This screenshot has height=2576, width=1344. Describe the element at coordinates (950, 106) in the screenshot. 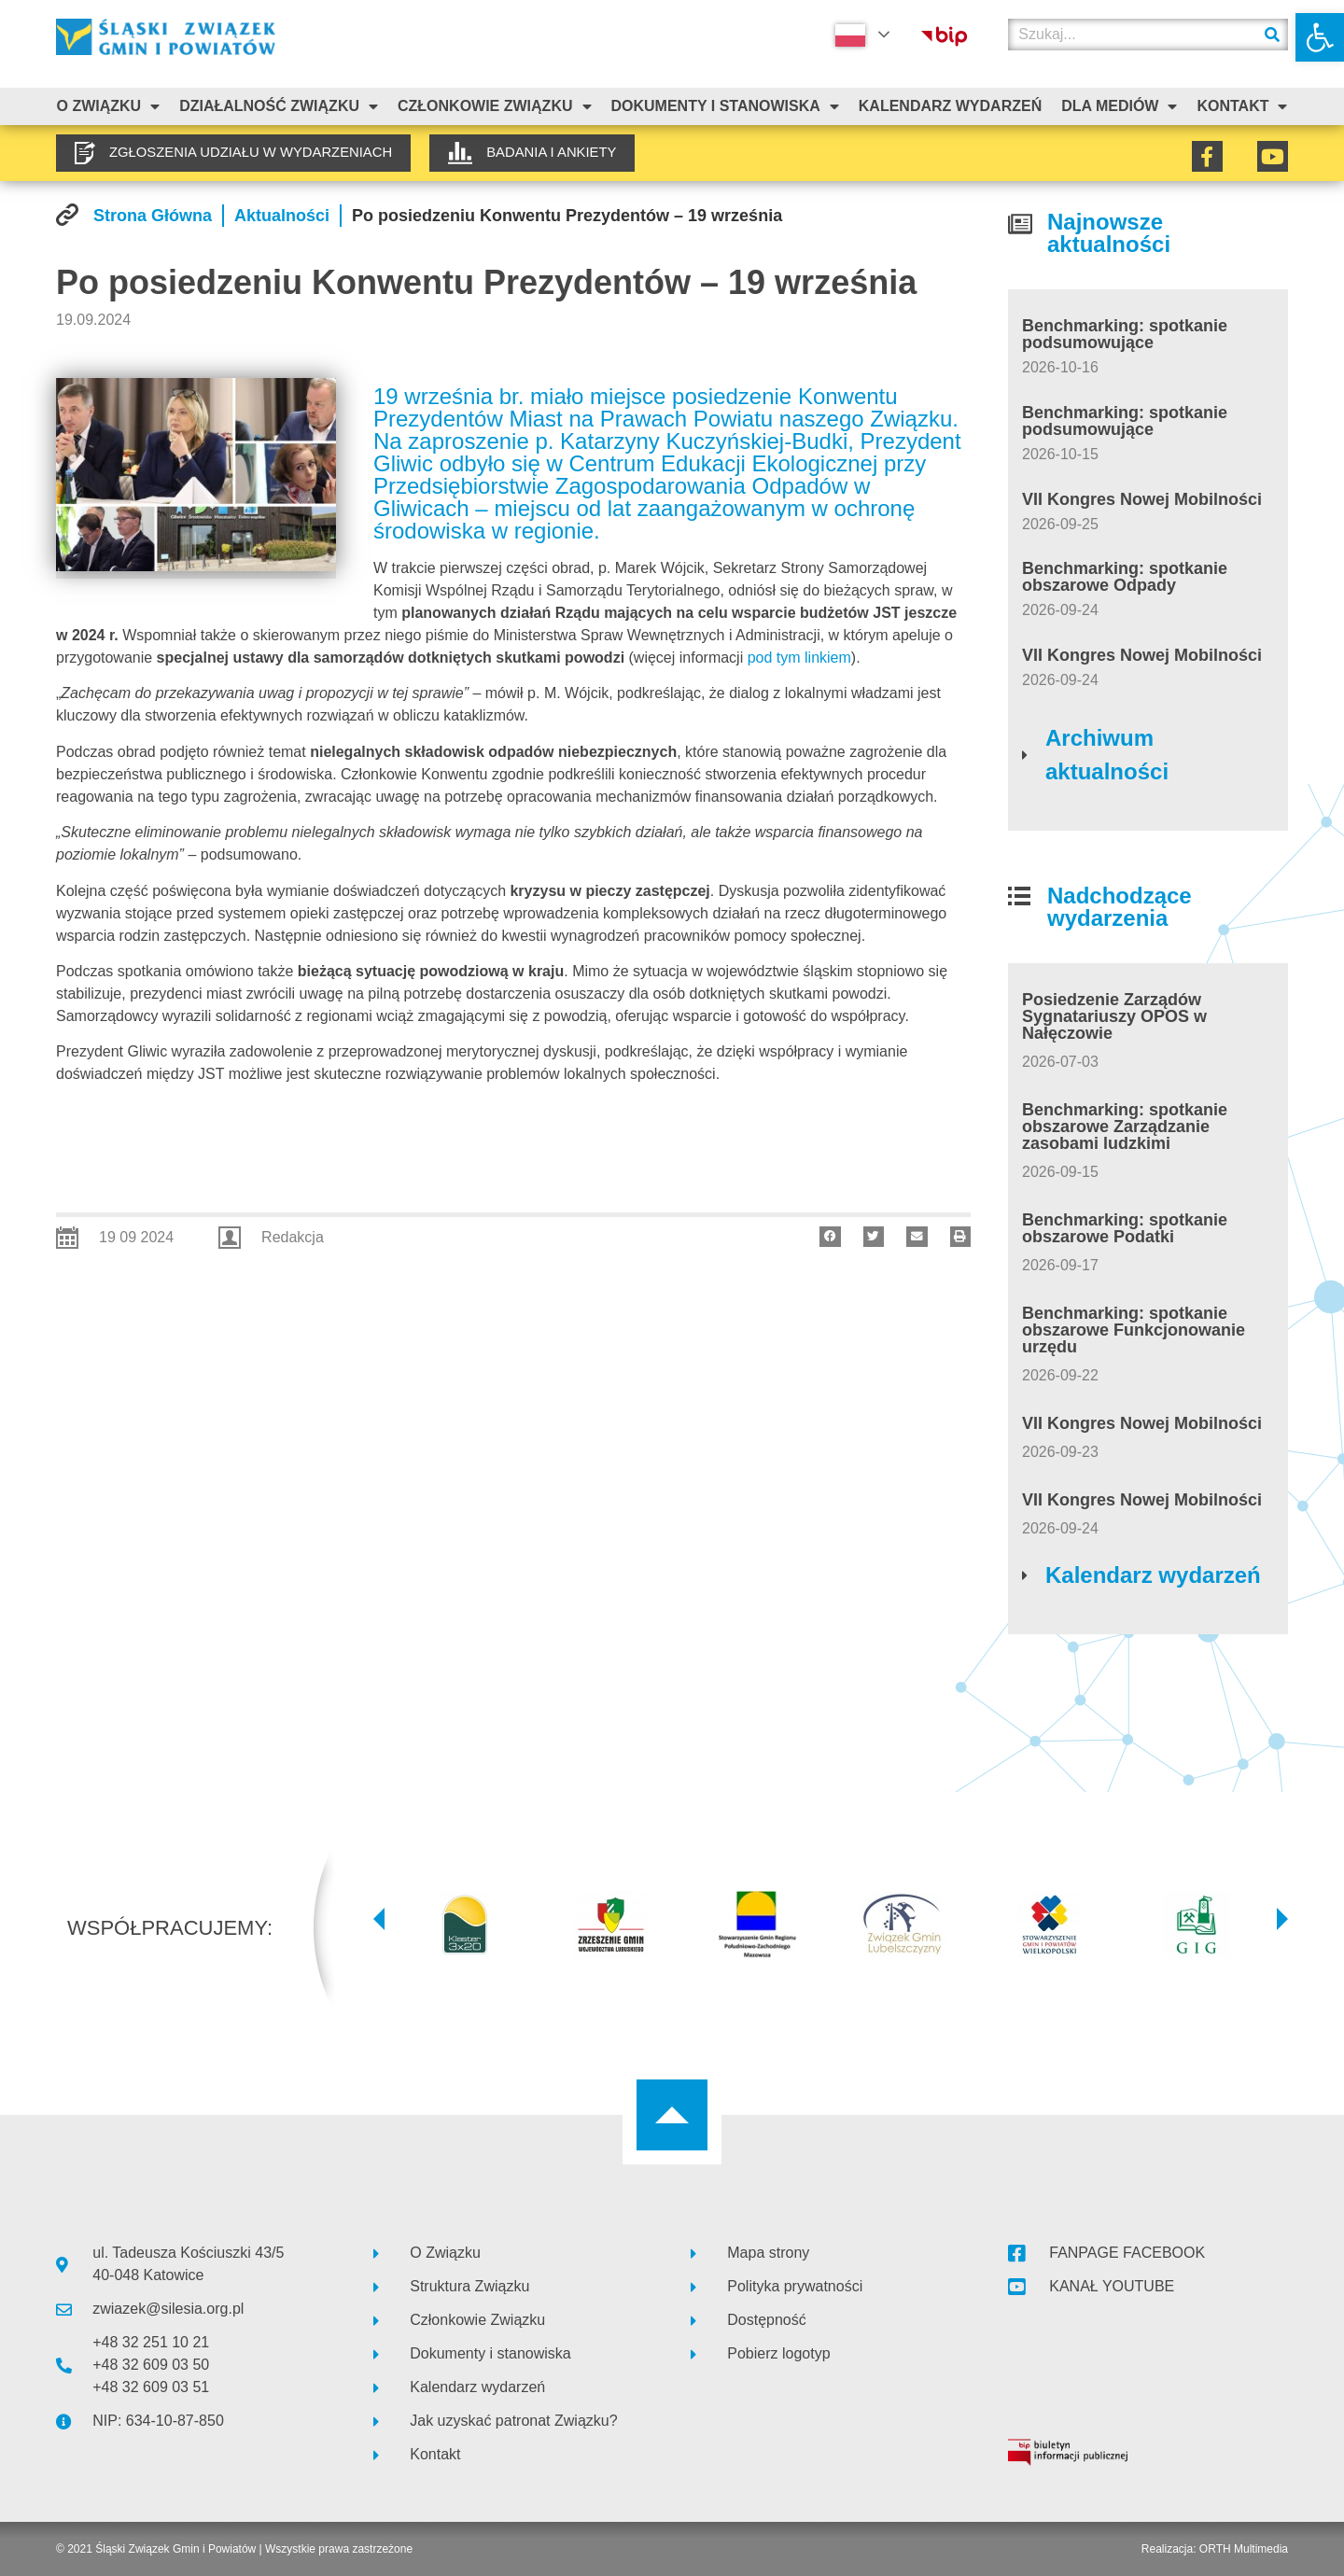

I see `Kalendarz Wydarzeń [link]` at that location.